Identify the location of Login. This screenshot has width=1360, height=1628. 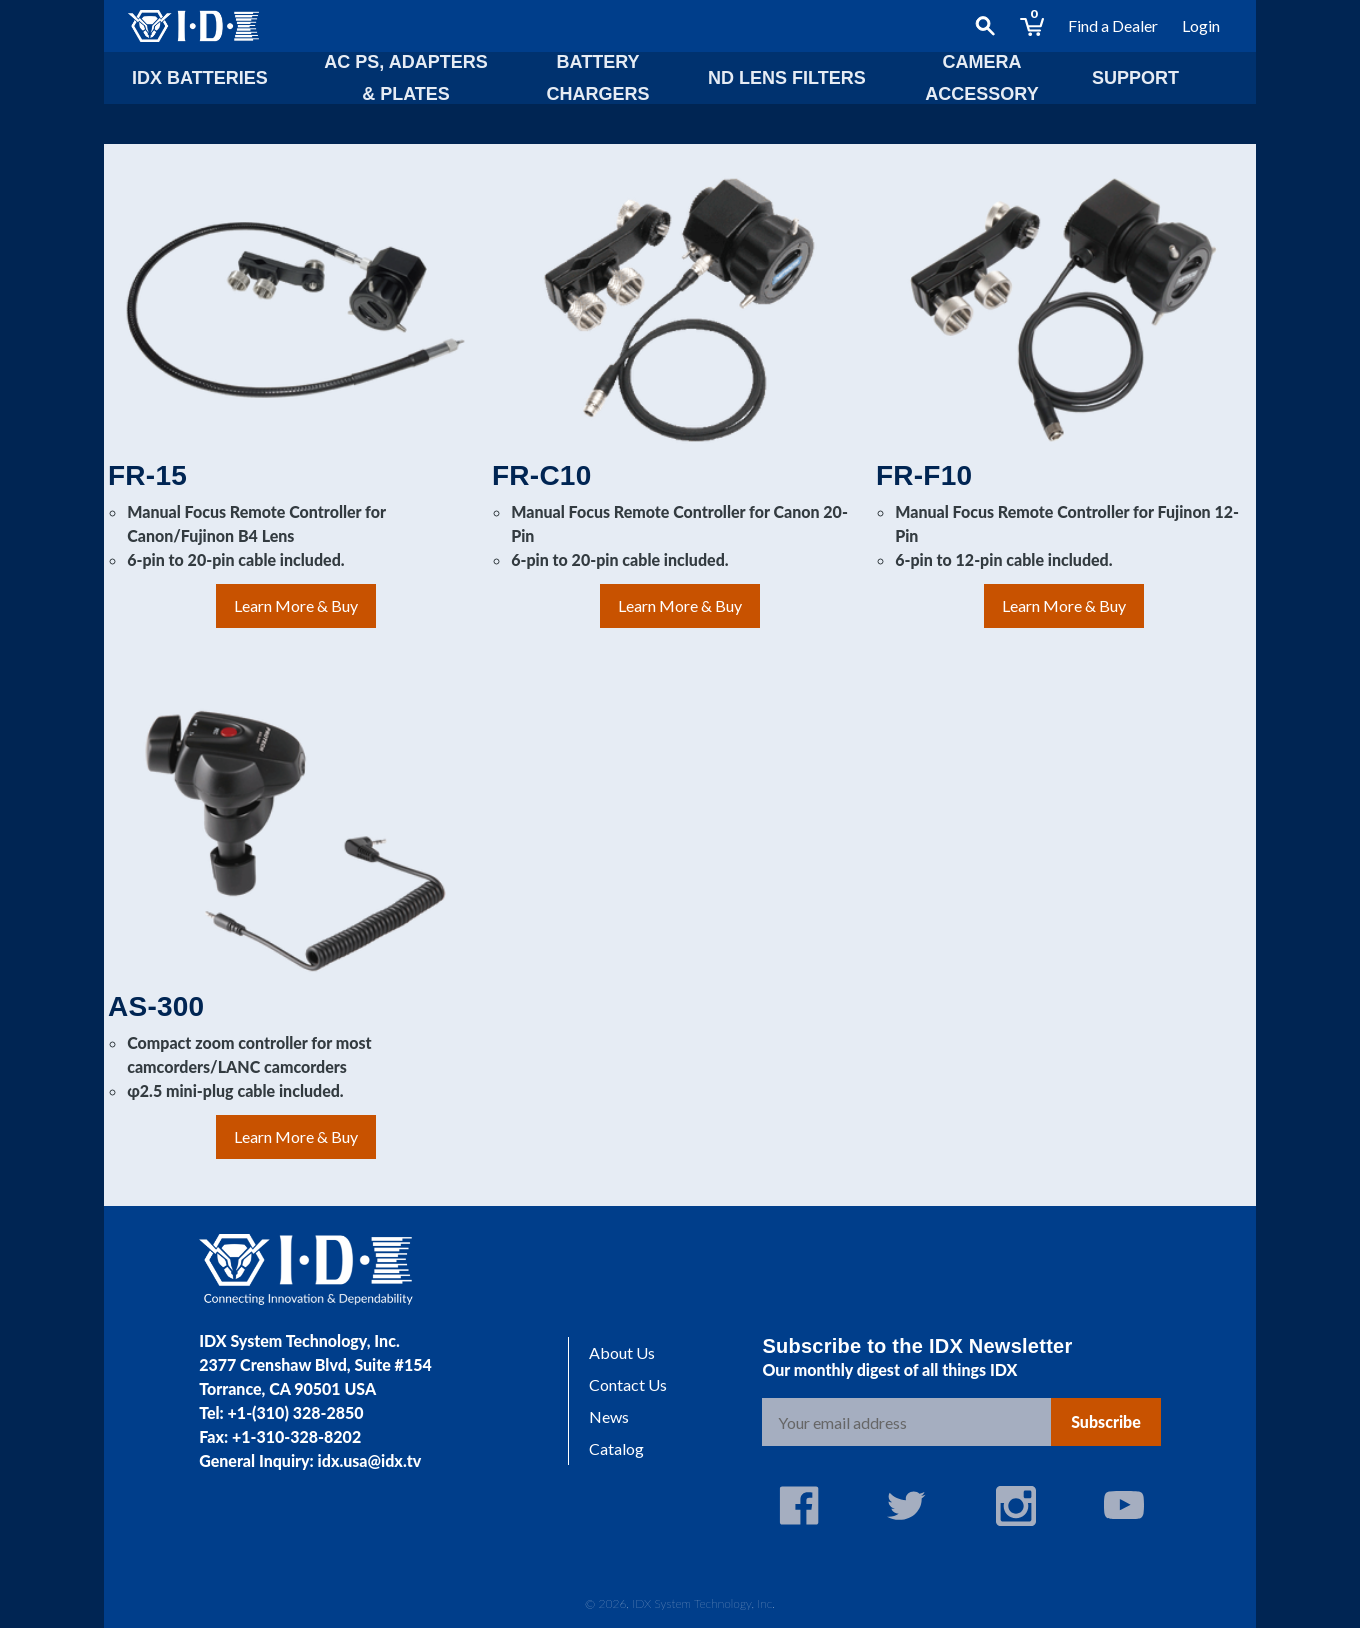
(1201, 25).